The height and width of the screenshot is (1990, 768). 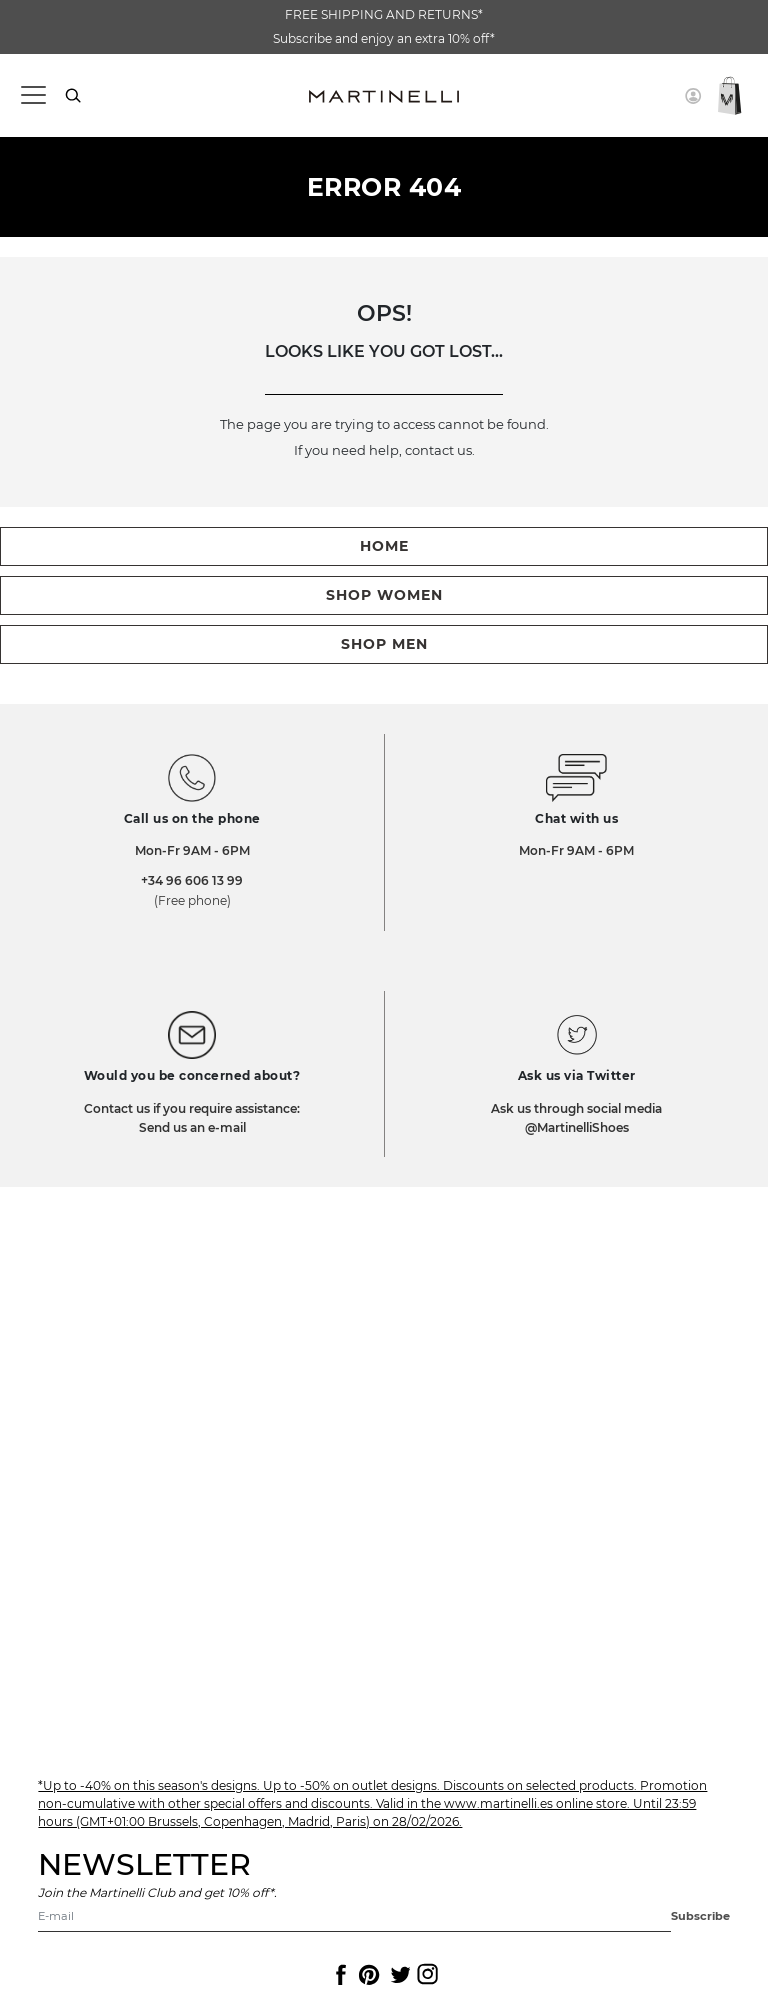 I want to click on [button], so click(x=693, y=96).